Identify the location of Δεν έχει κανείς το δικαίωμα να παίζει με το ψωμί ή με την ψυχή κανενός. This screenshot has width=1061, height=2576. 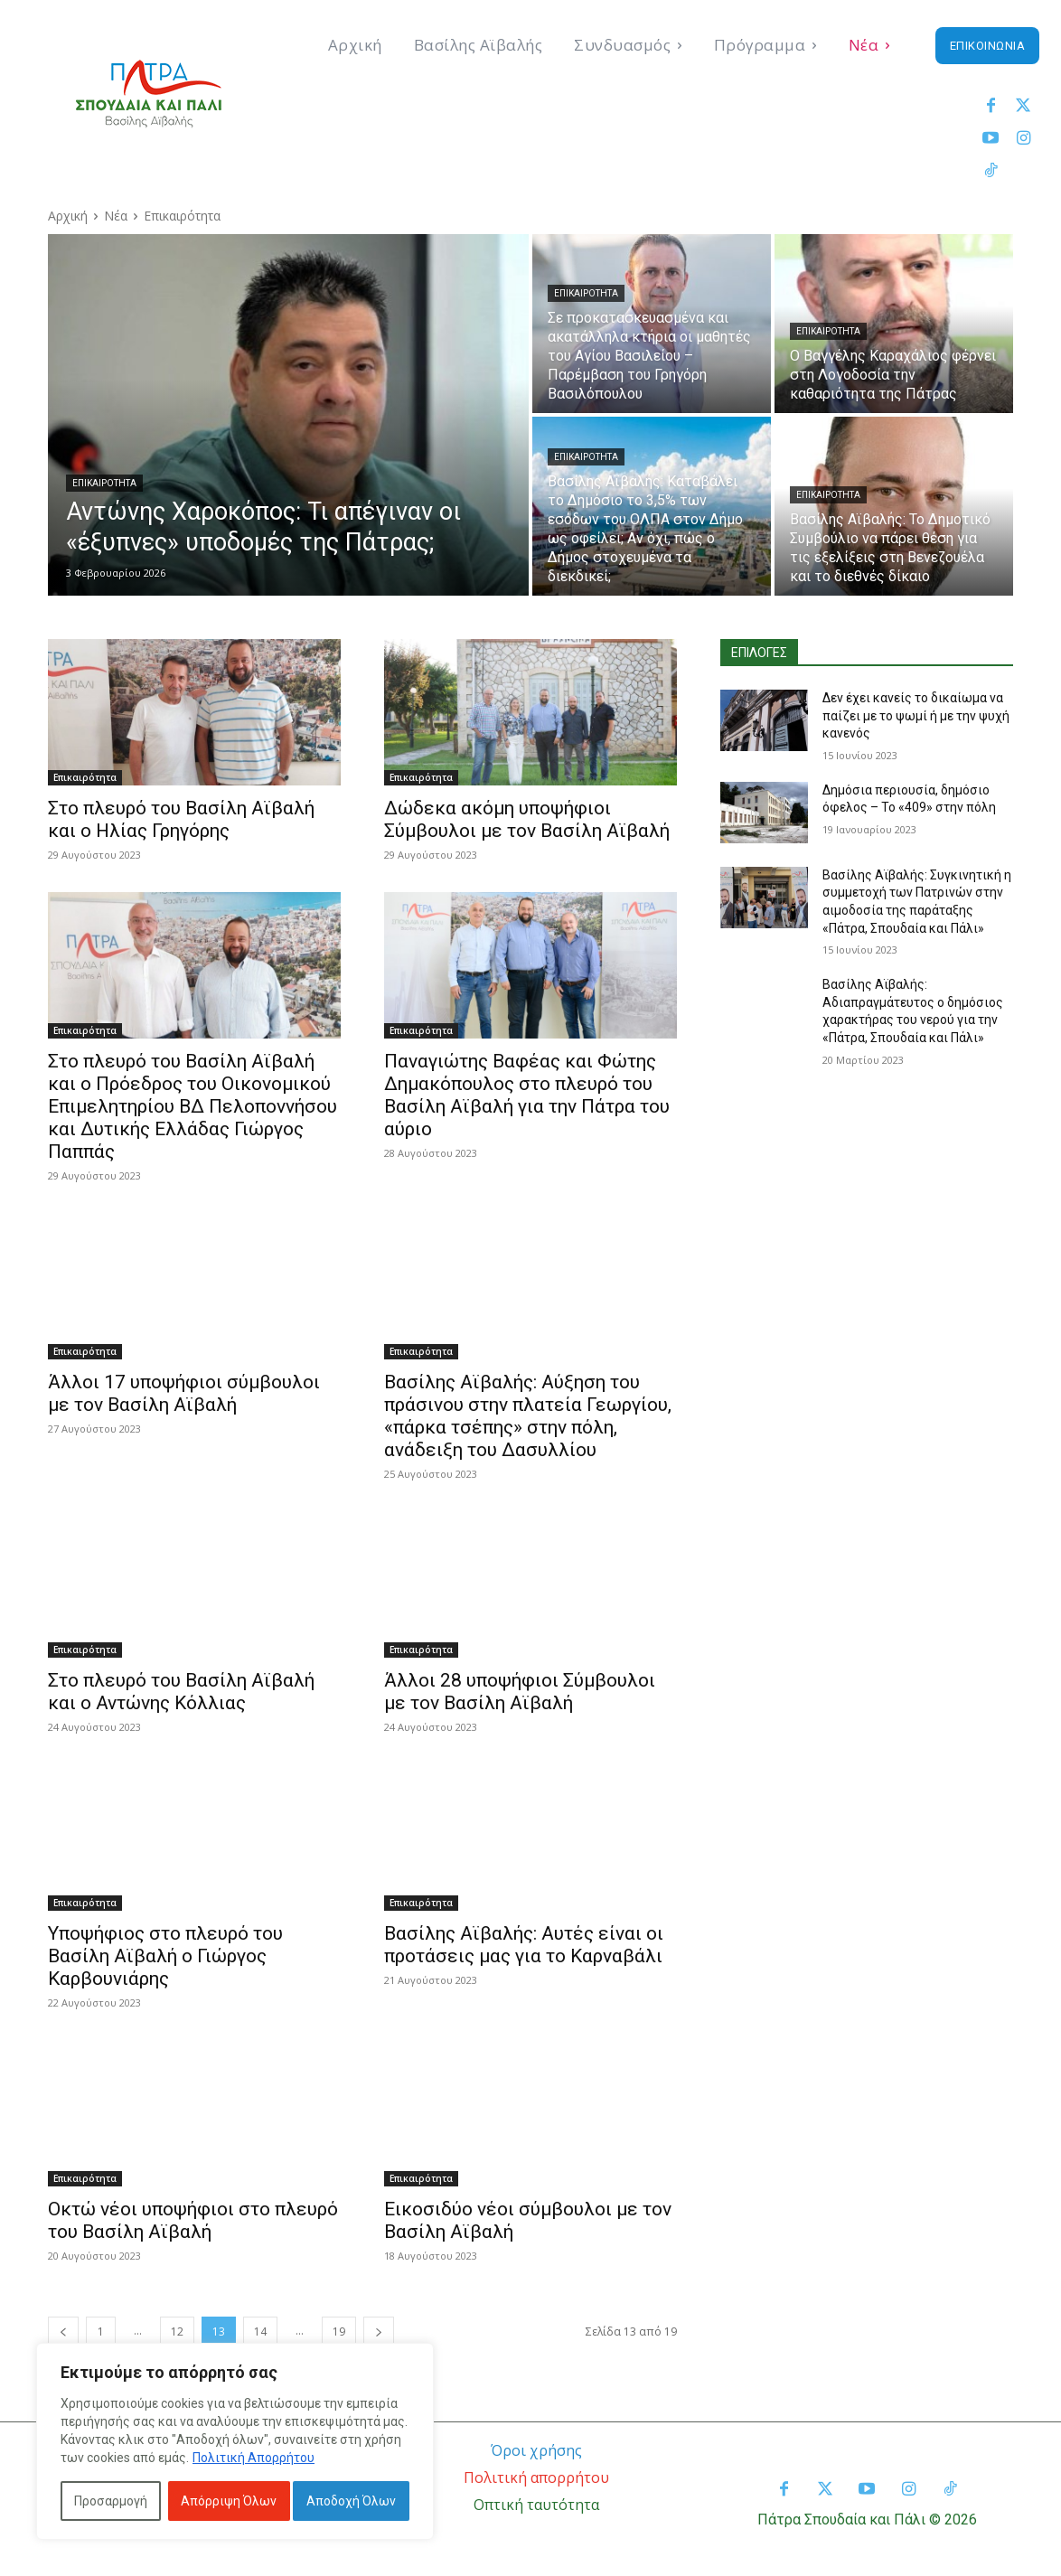
(915, 715).